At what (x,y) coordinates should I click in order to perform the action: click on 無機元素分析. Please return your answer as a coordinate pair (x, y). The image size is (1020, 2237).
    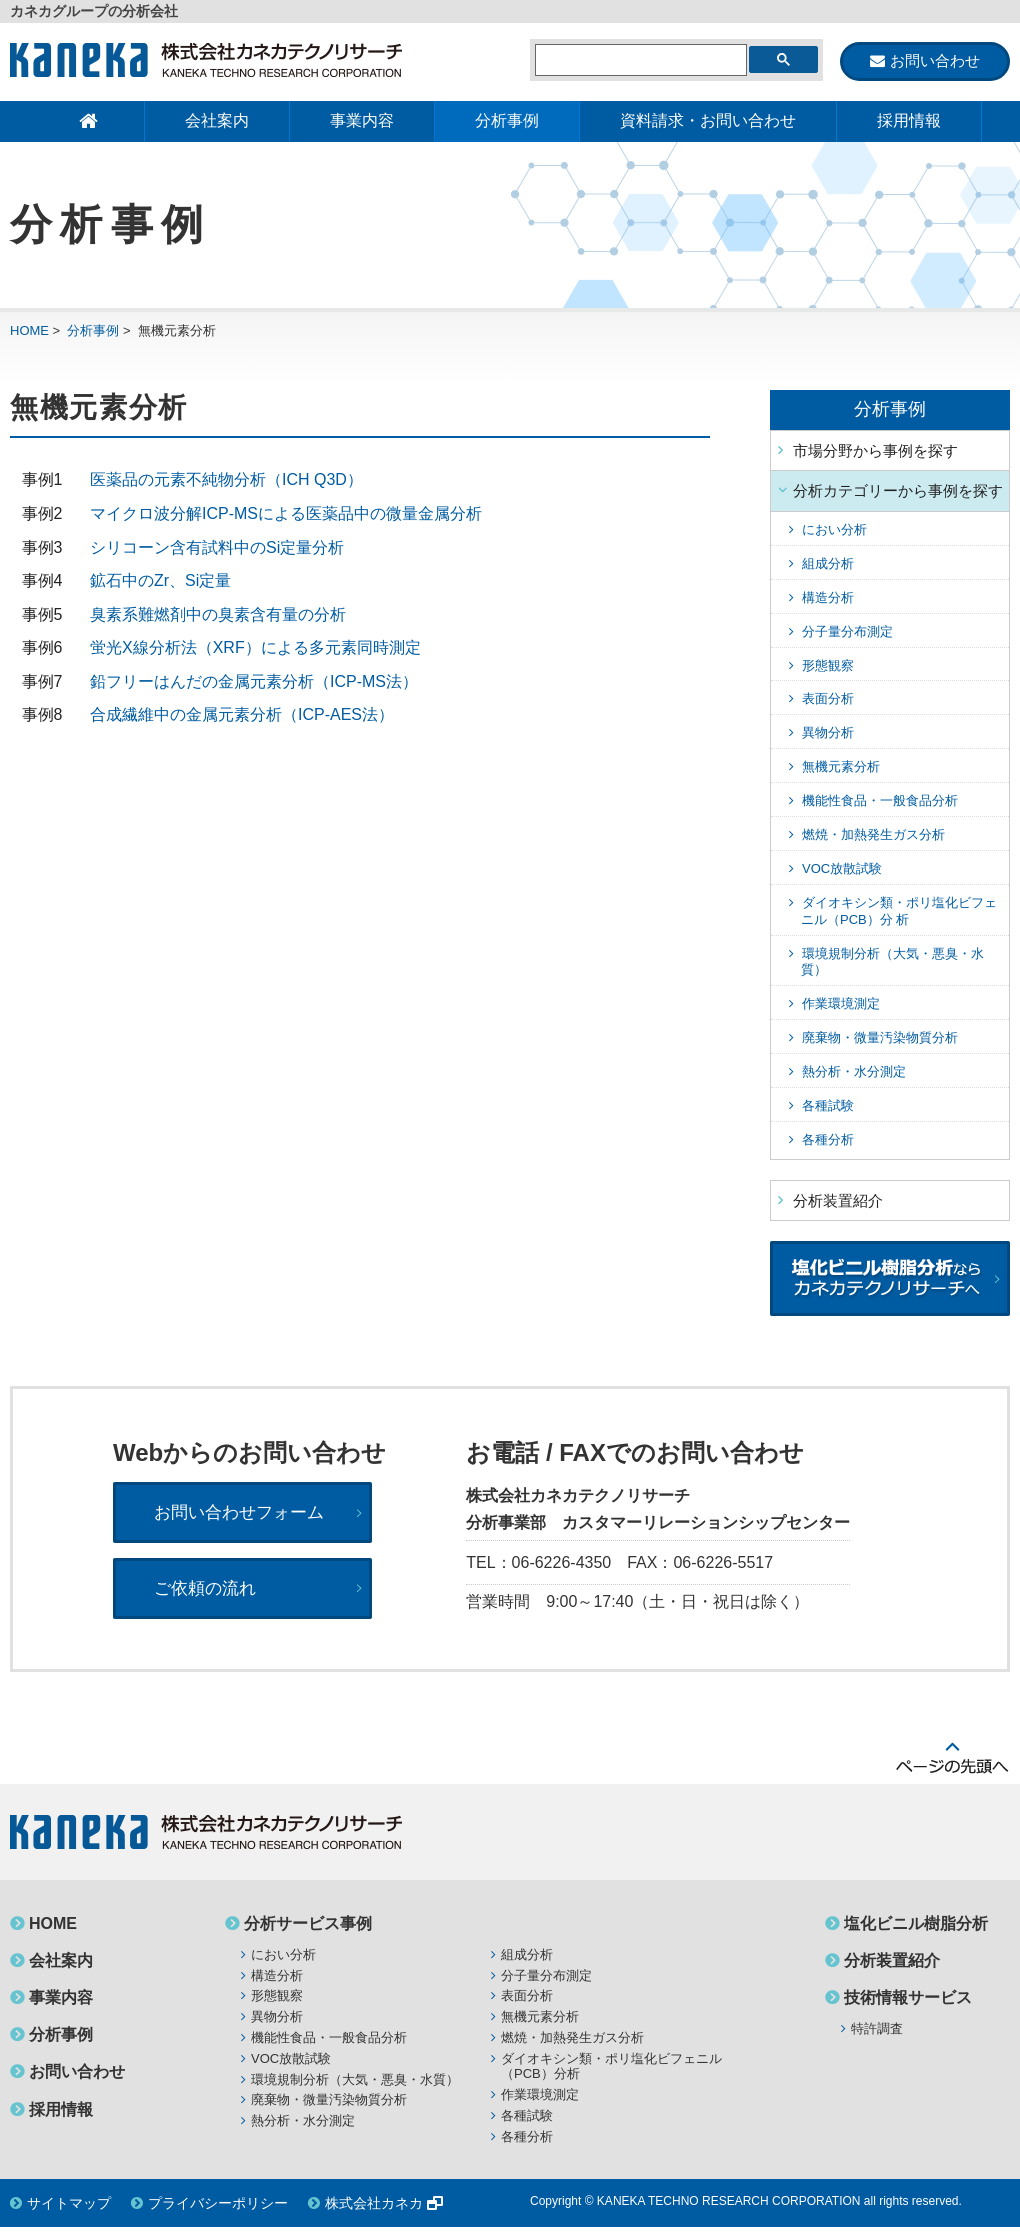
    Looking at the image, I should click on (841, 768).